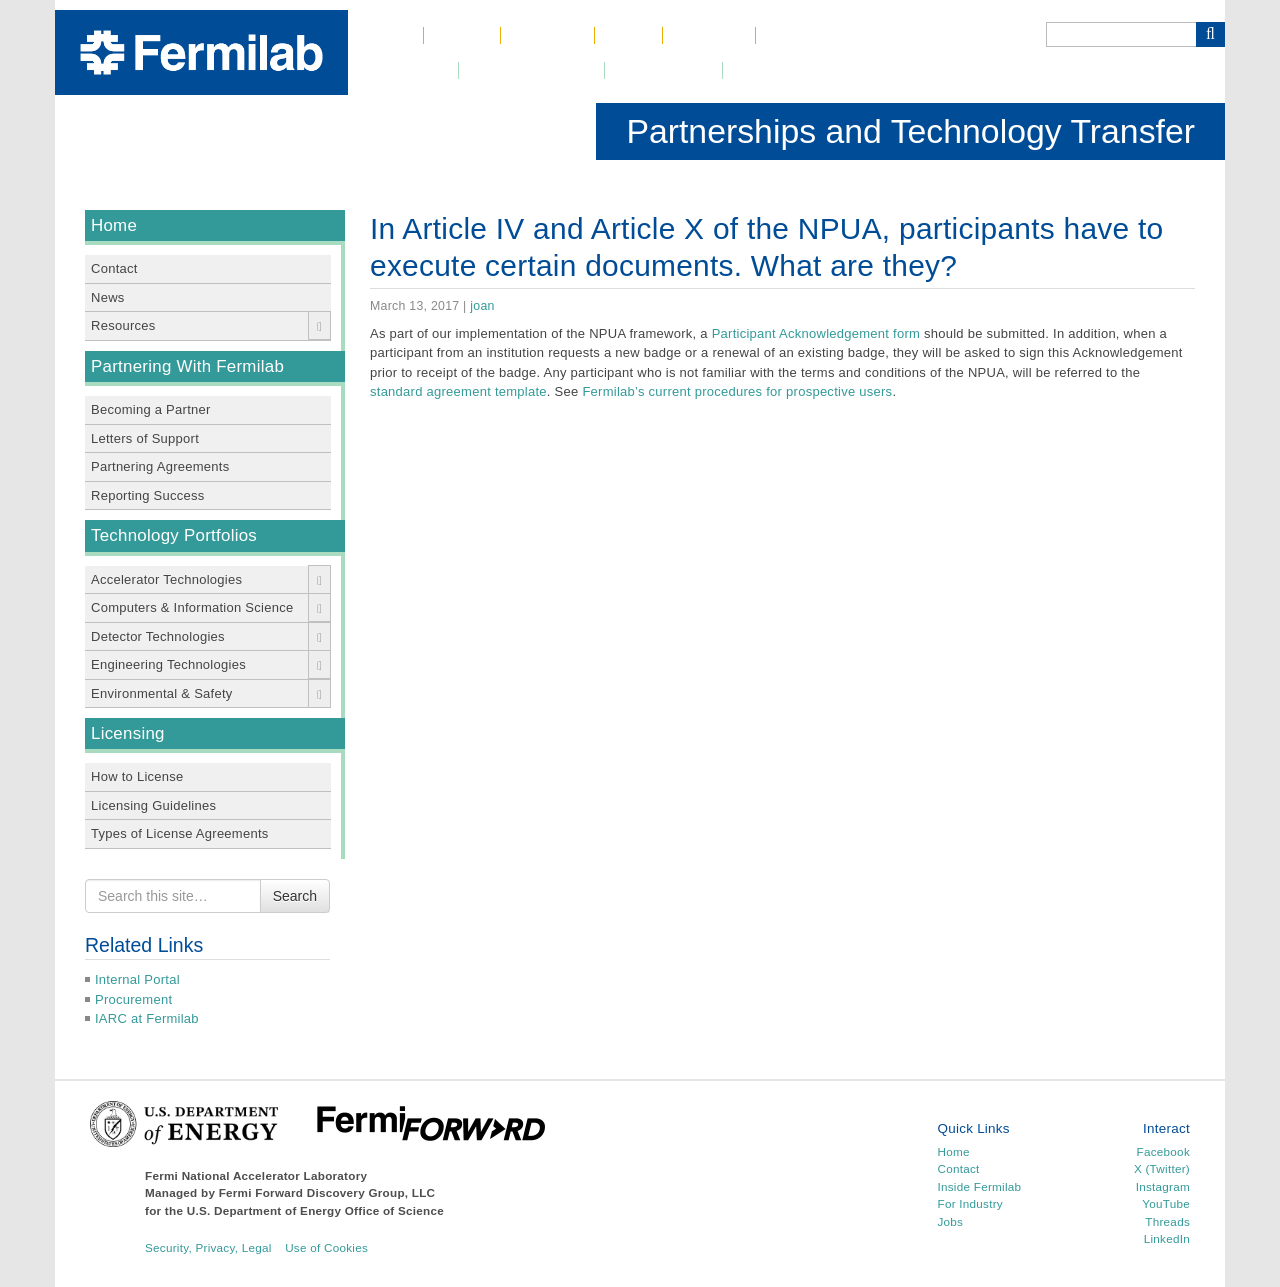 The image size is (1280, 1287). What do you see at coordinates (793, 70) in the screenshot?
I see `Resources for` at bounding box center [793, 70].